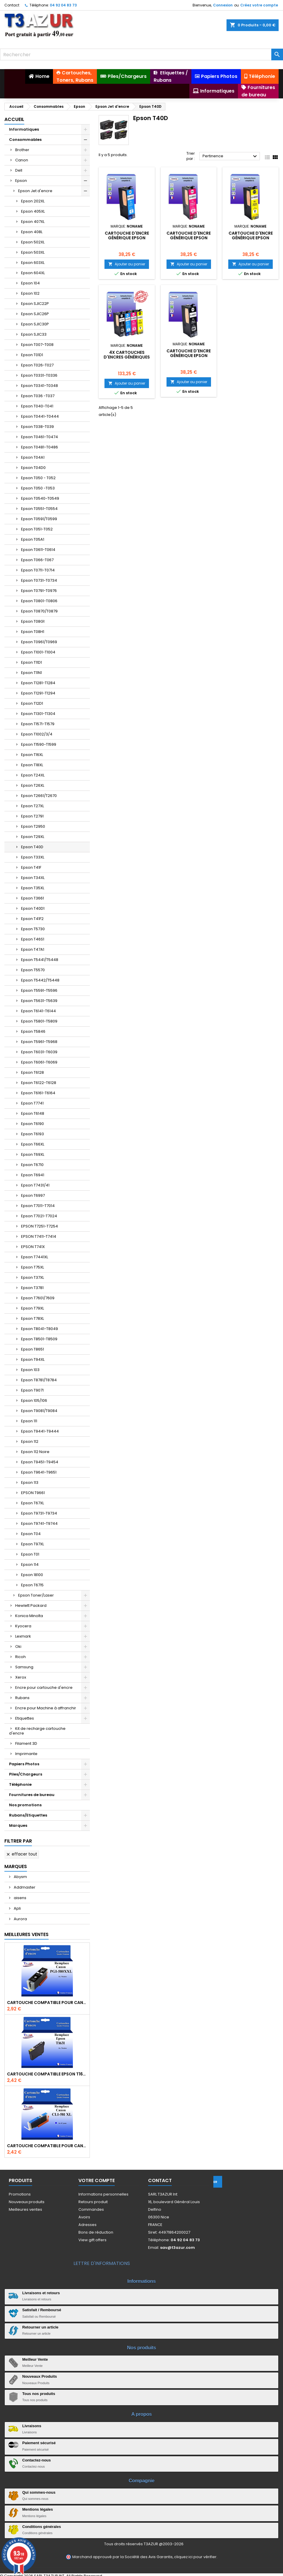  I want to click on Epson T33XL, so click(32, 857).